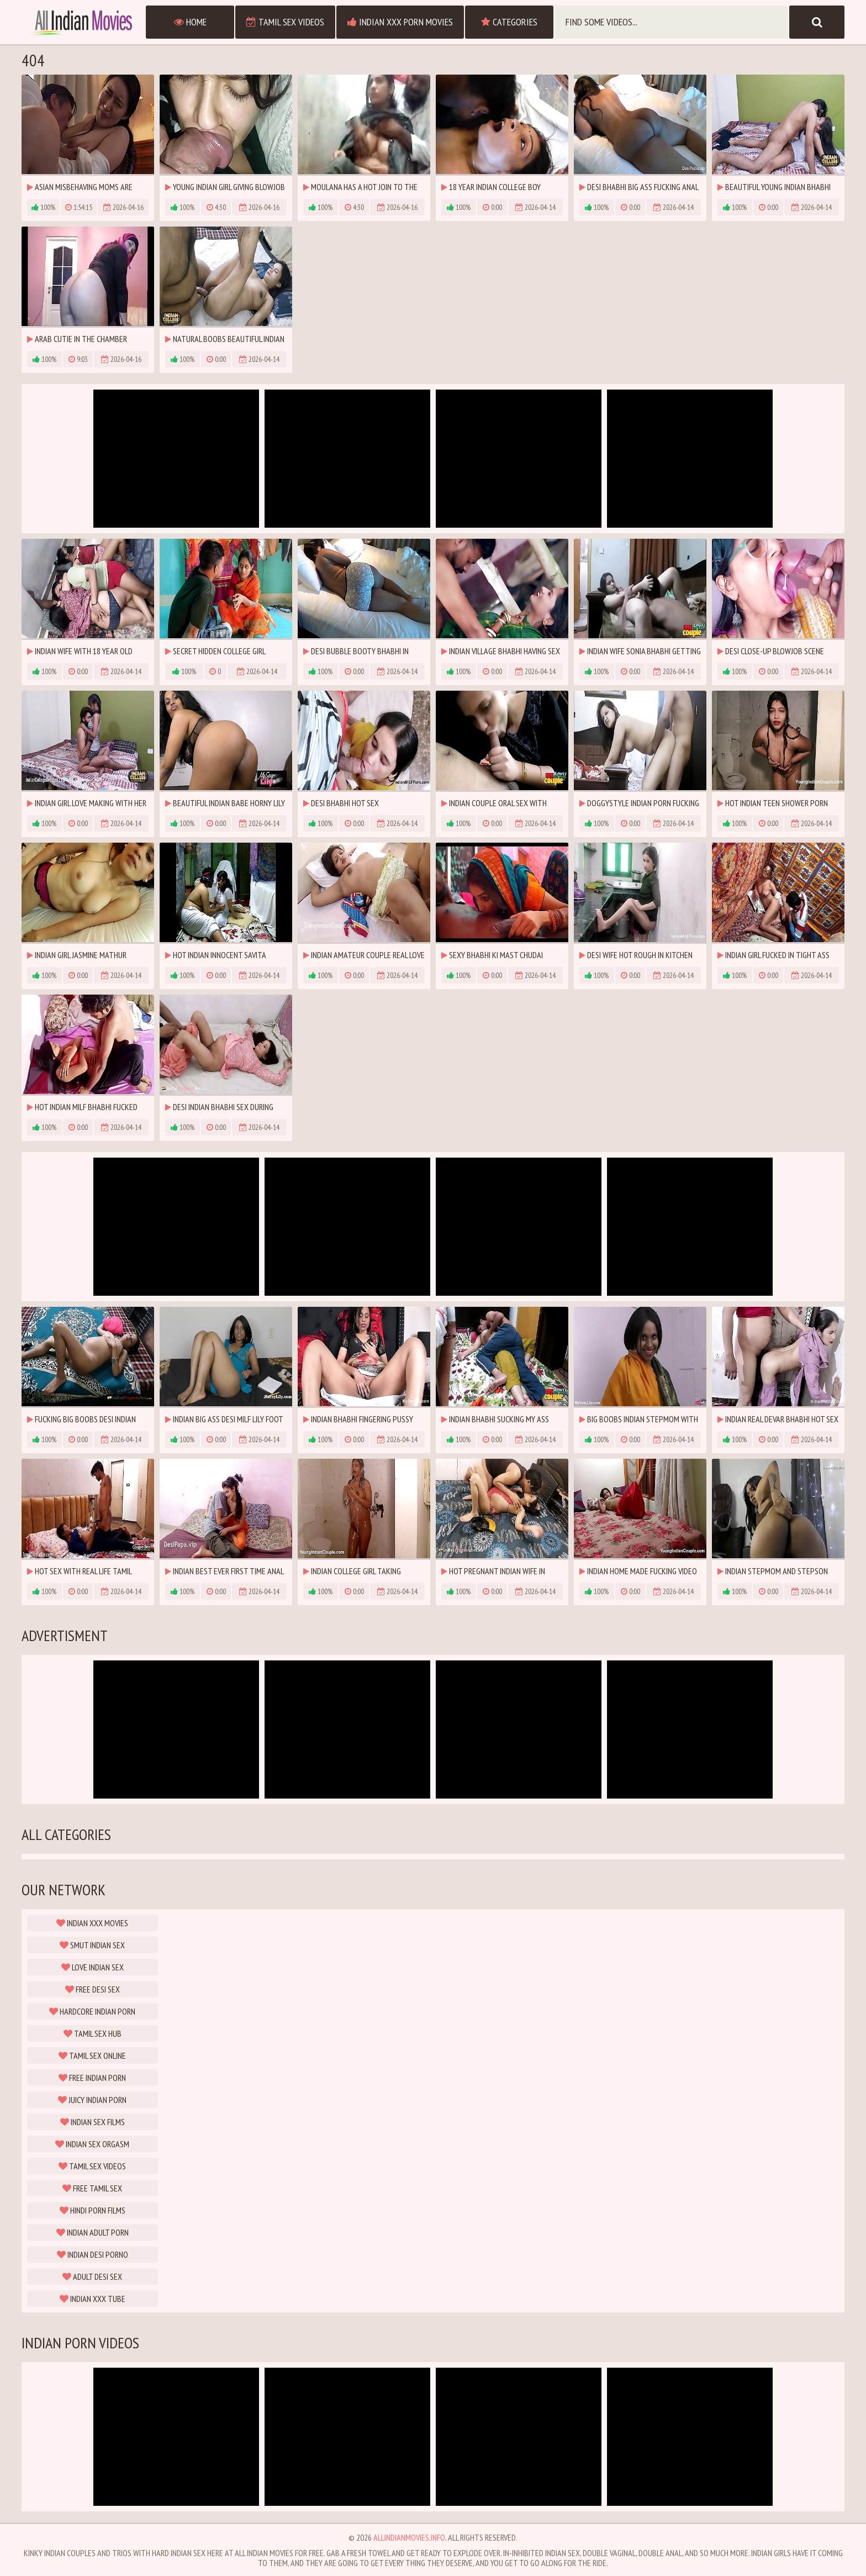 This screenshot has height=2576, width=866. Describe the element at coordinates (400, 21) in the screenshot. I see `Indian XXX Porn Movies` at that location.